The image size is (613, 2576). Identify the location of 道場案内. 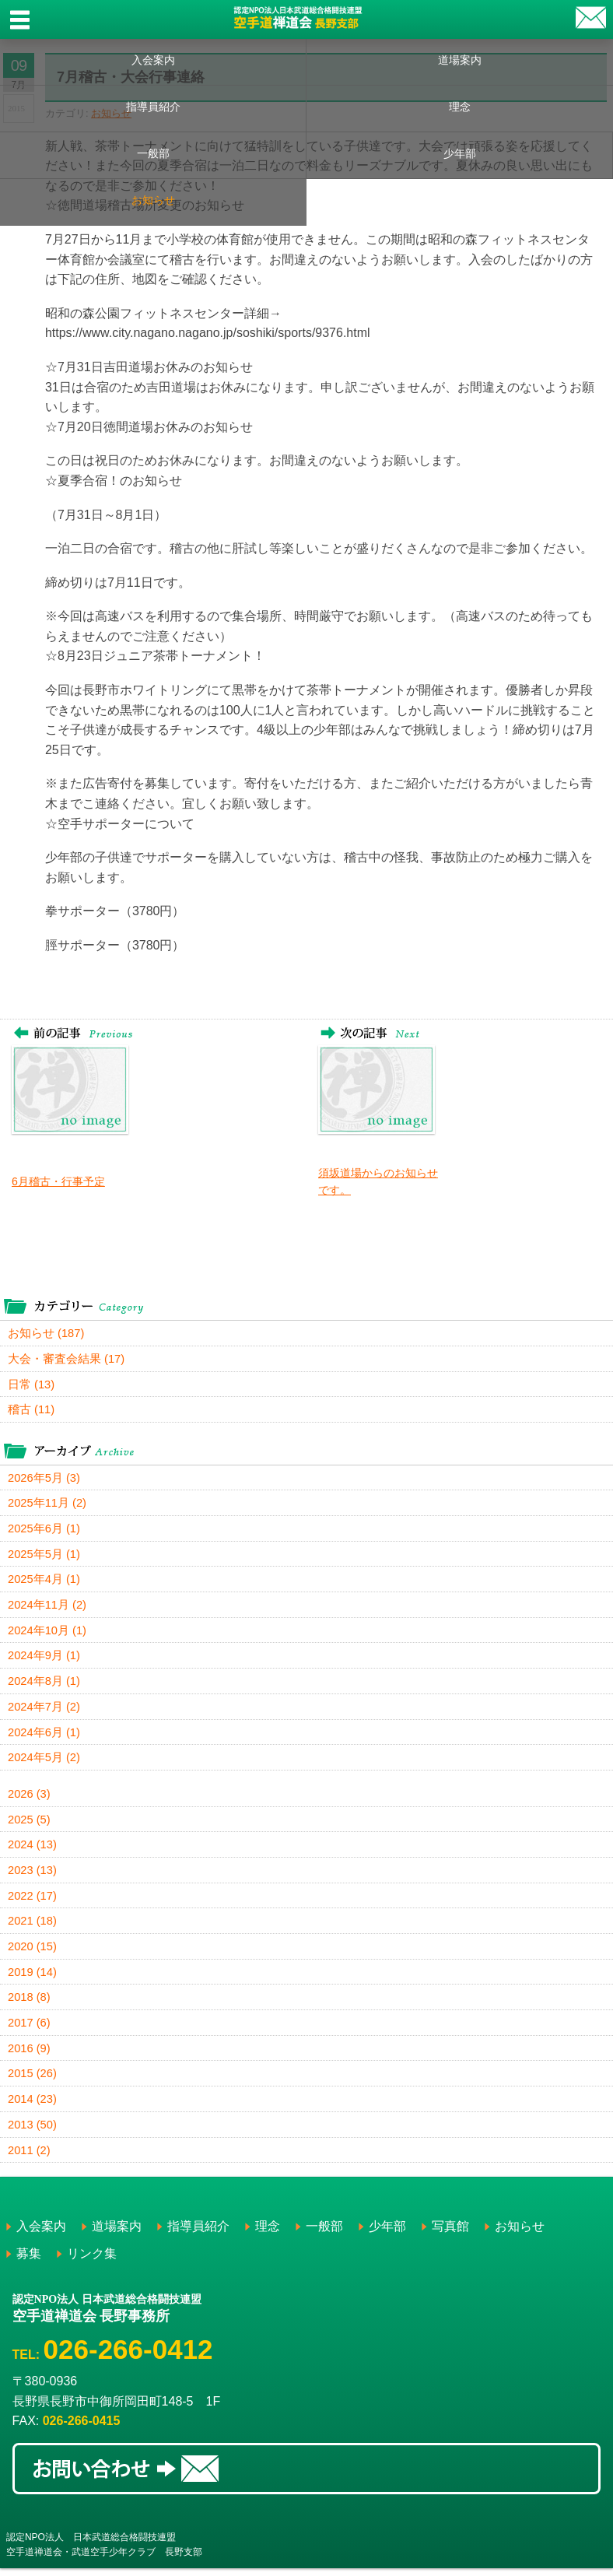
(460, 60).